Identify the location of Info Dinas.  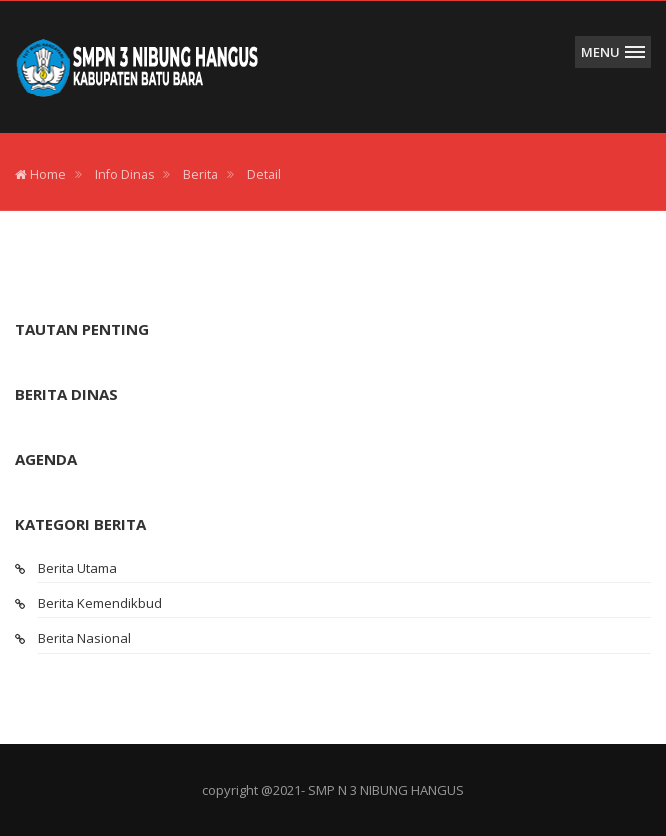
(124, 174).